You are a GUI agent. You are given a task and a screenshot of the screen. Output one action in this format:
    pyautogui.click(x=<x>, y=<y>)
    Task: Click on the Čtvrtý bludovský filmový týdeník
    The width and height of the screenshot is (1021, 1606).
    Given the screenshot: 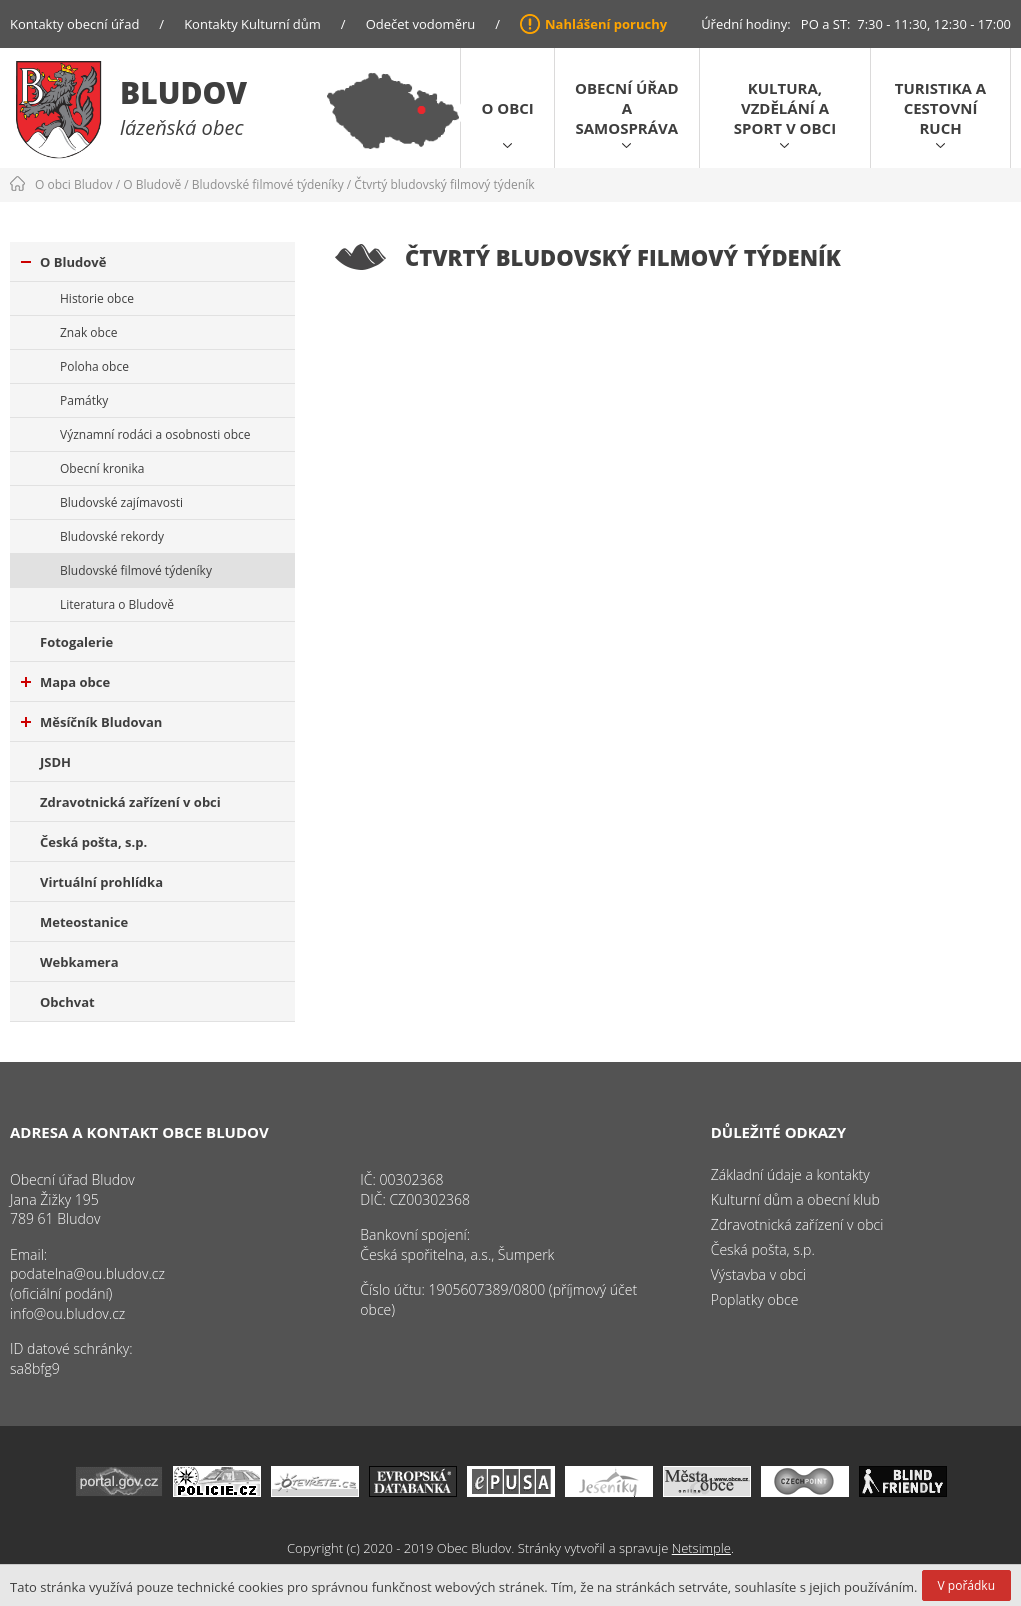 What is the action you would take?
    pyautogui.click(x=444, y=184)
    